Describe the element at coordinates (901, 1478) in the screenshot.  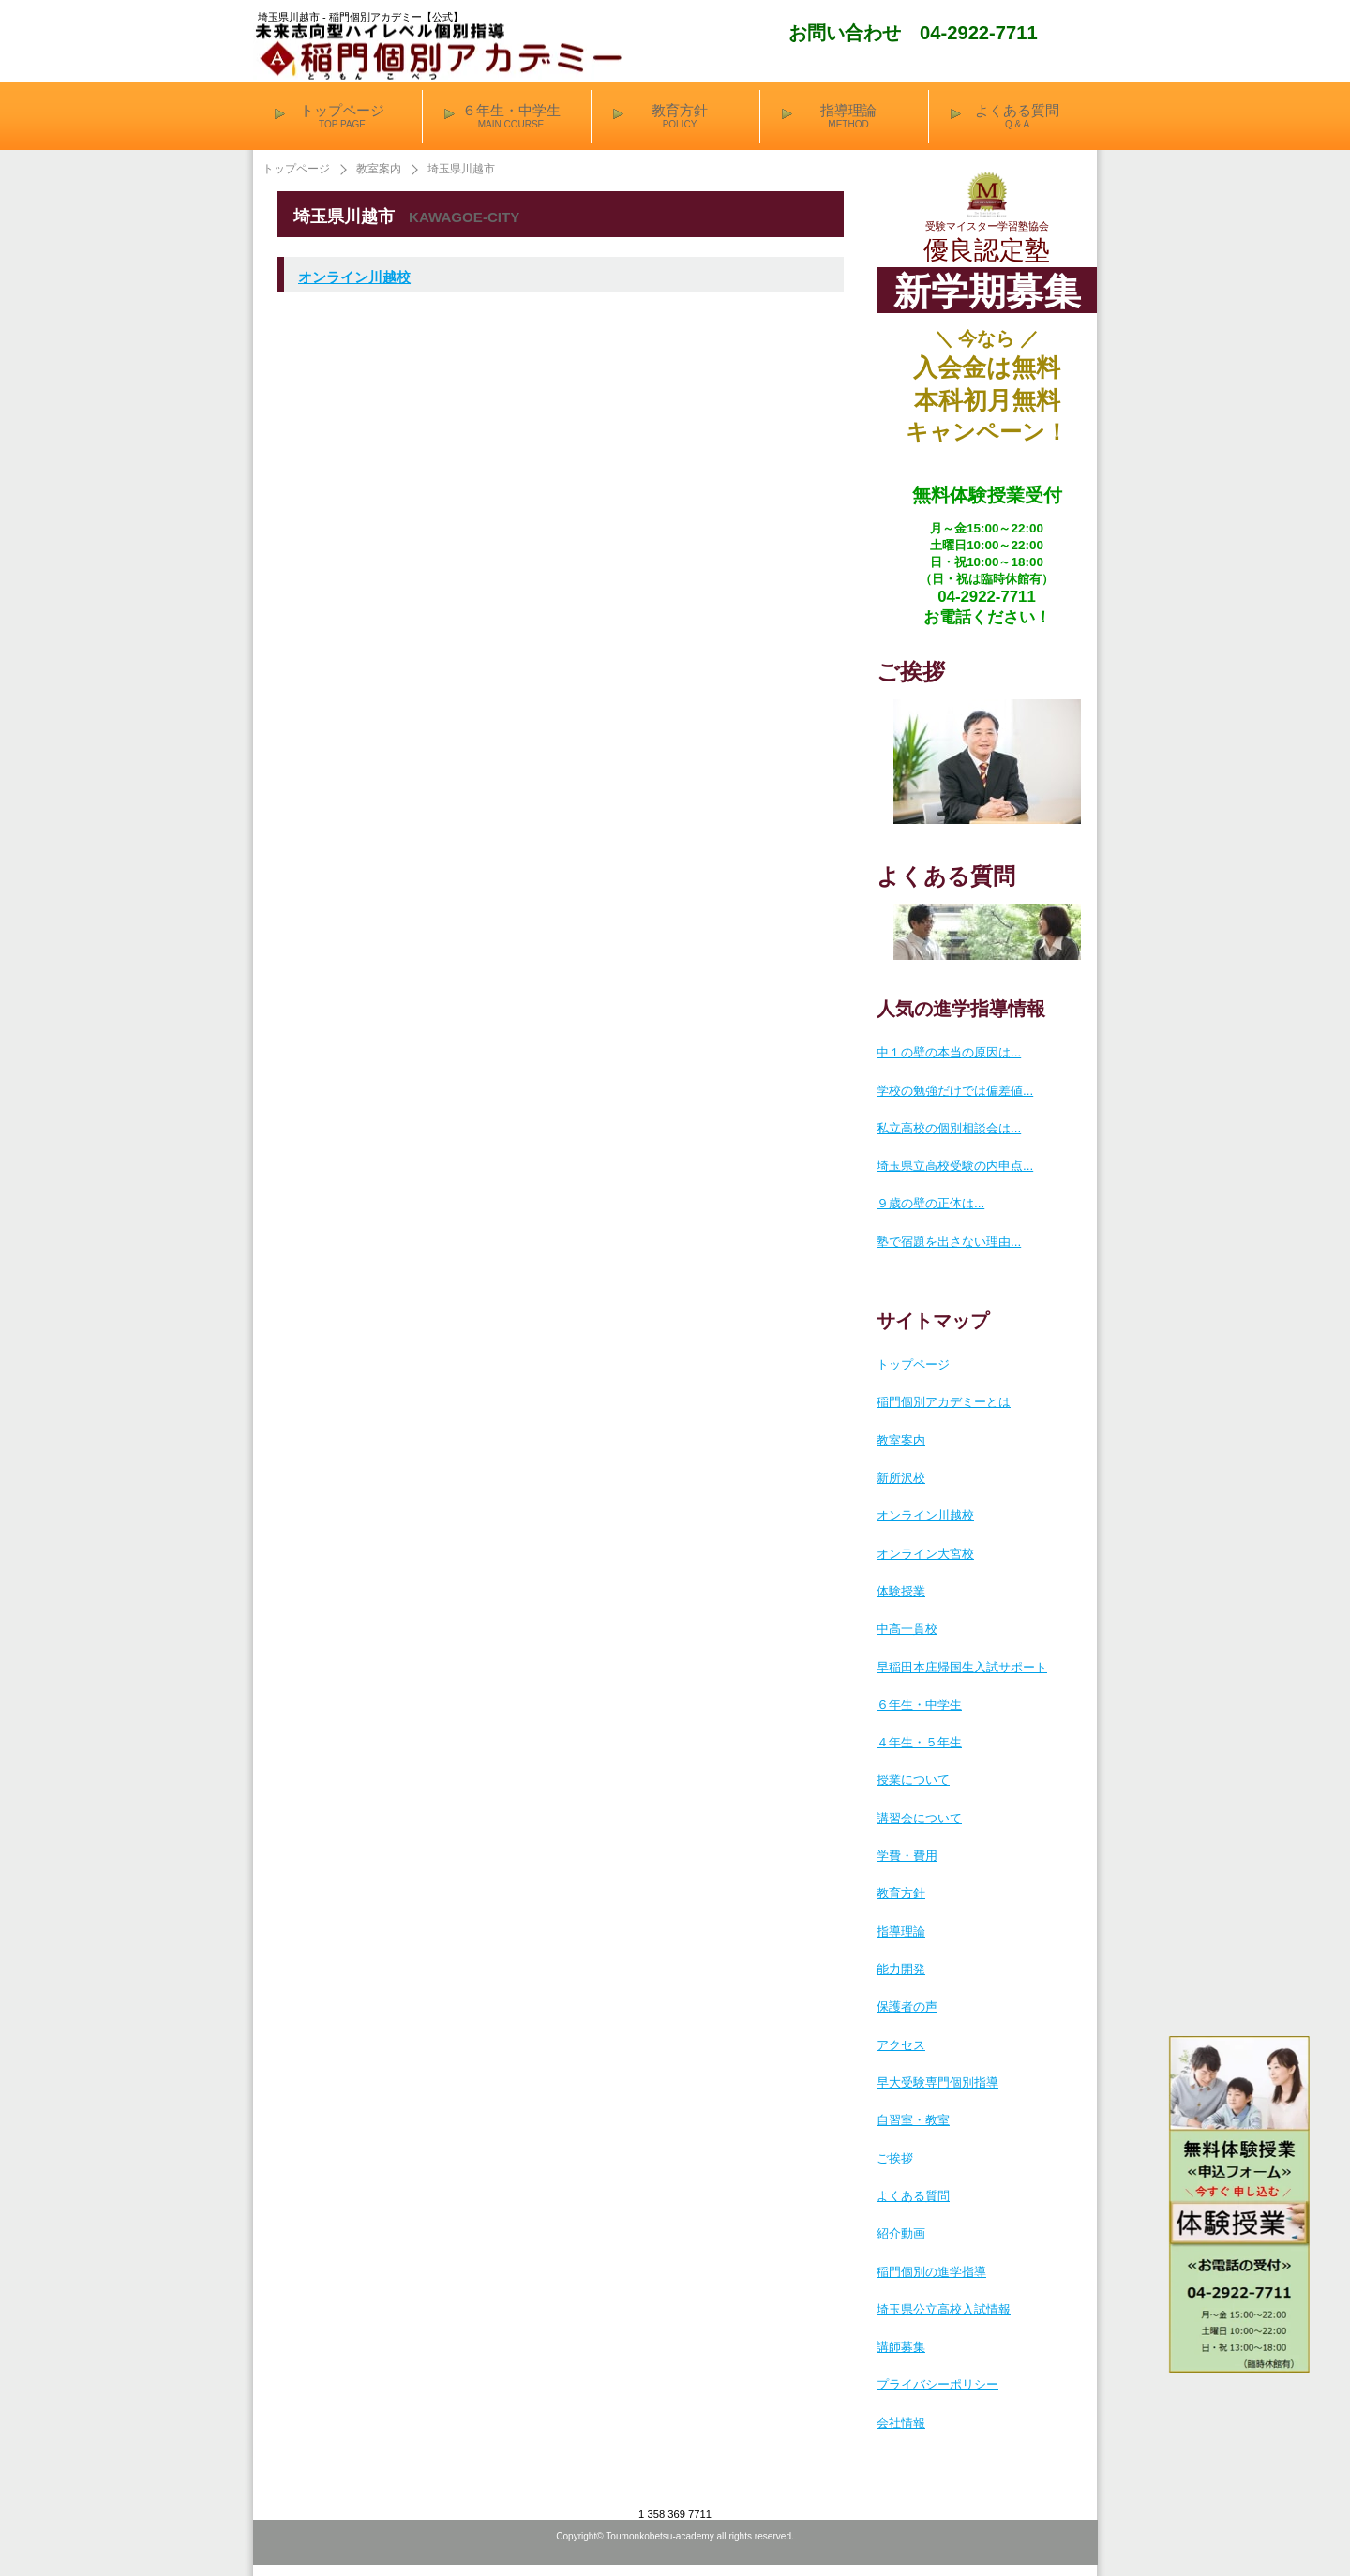
I see `新所沢校` at that location.